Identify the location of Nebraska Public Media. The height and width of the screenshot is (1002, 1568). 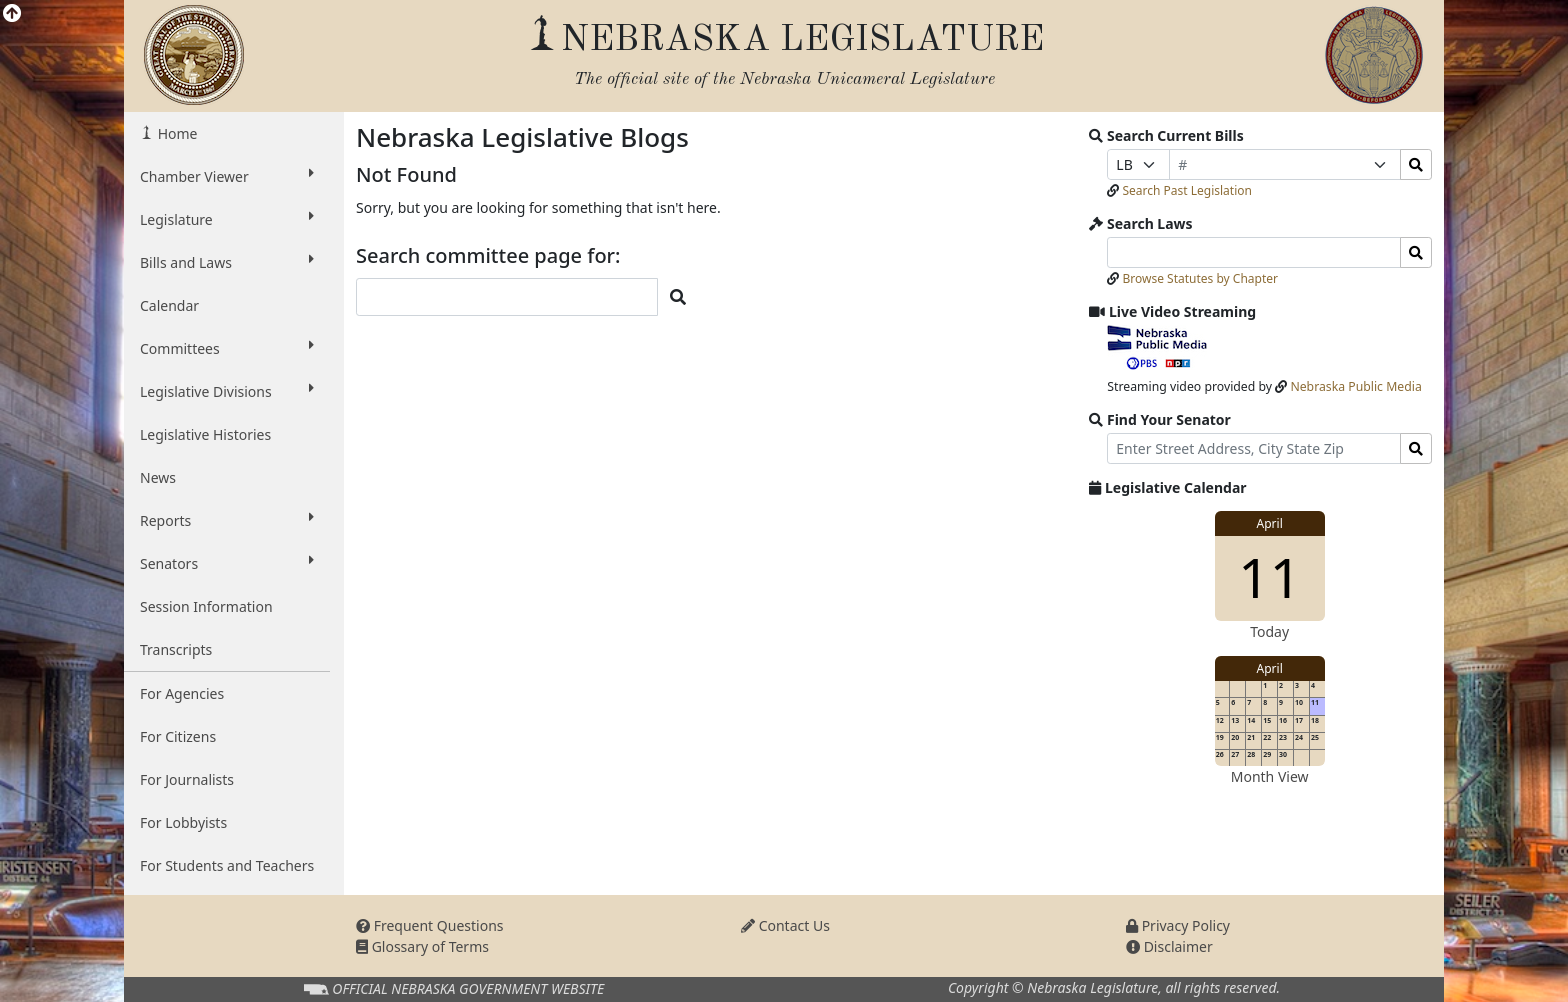
(1355, 386).